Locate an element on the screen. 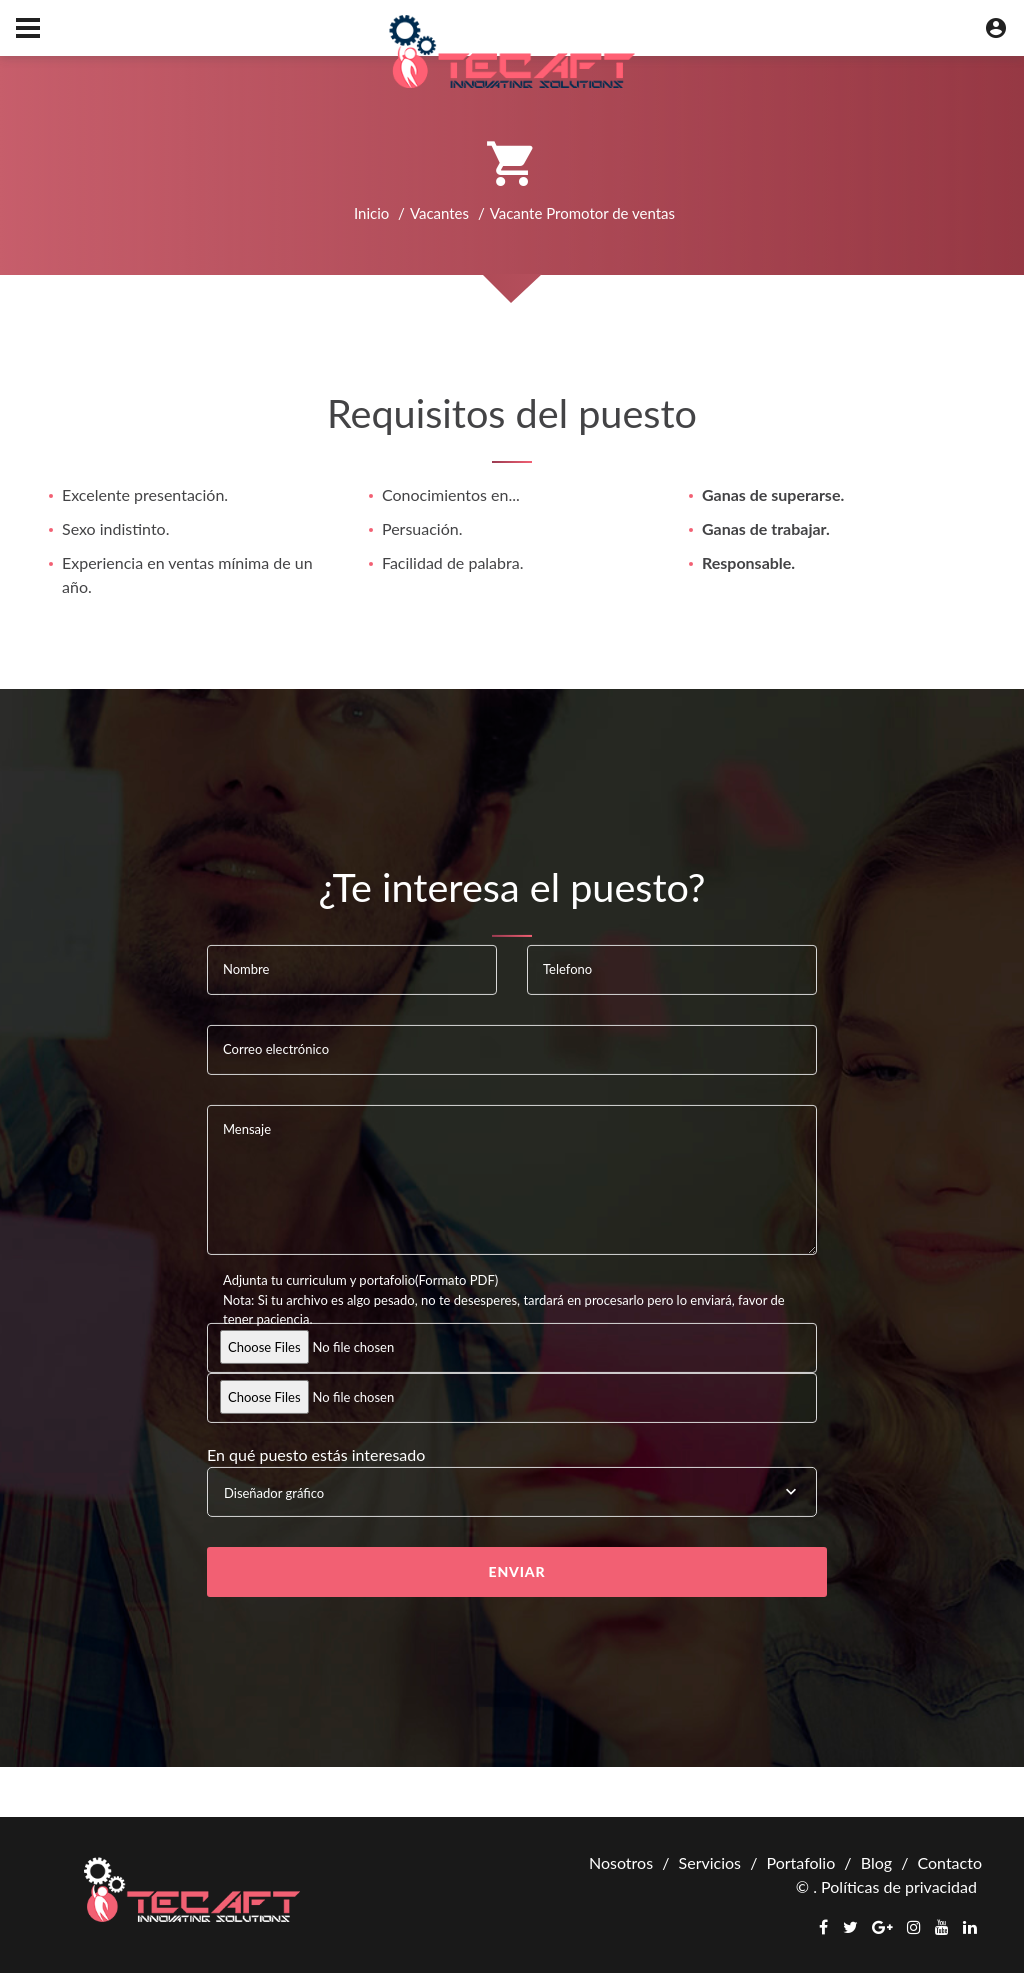  Nosotros is located at coordinates (621, 1862).